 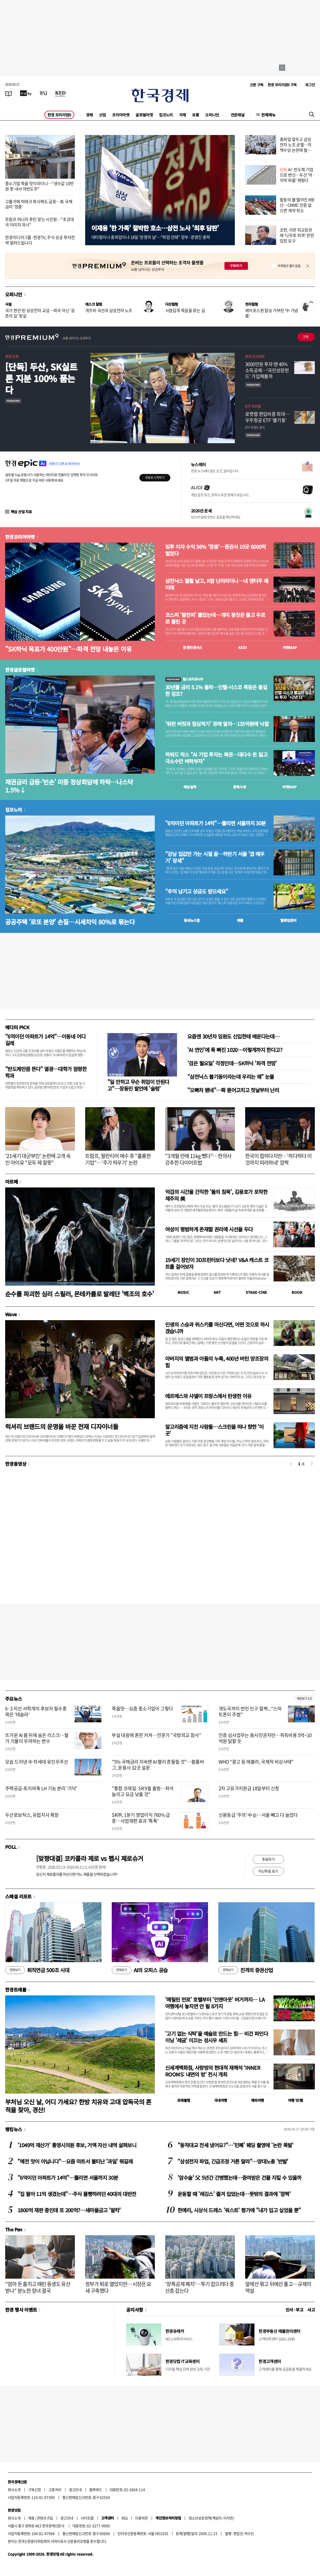 I want to click on 글로벌마켓, so click(x=144, y=114).